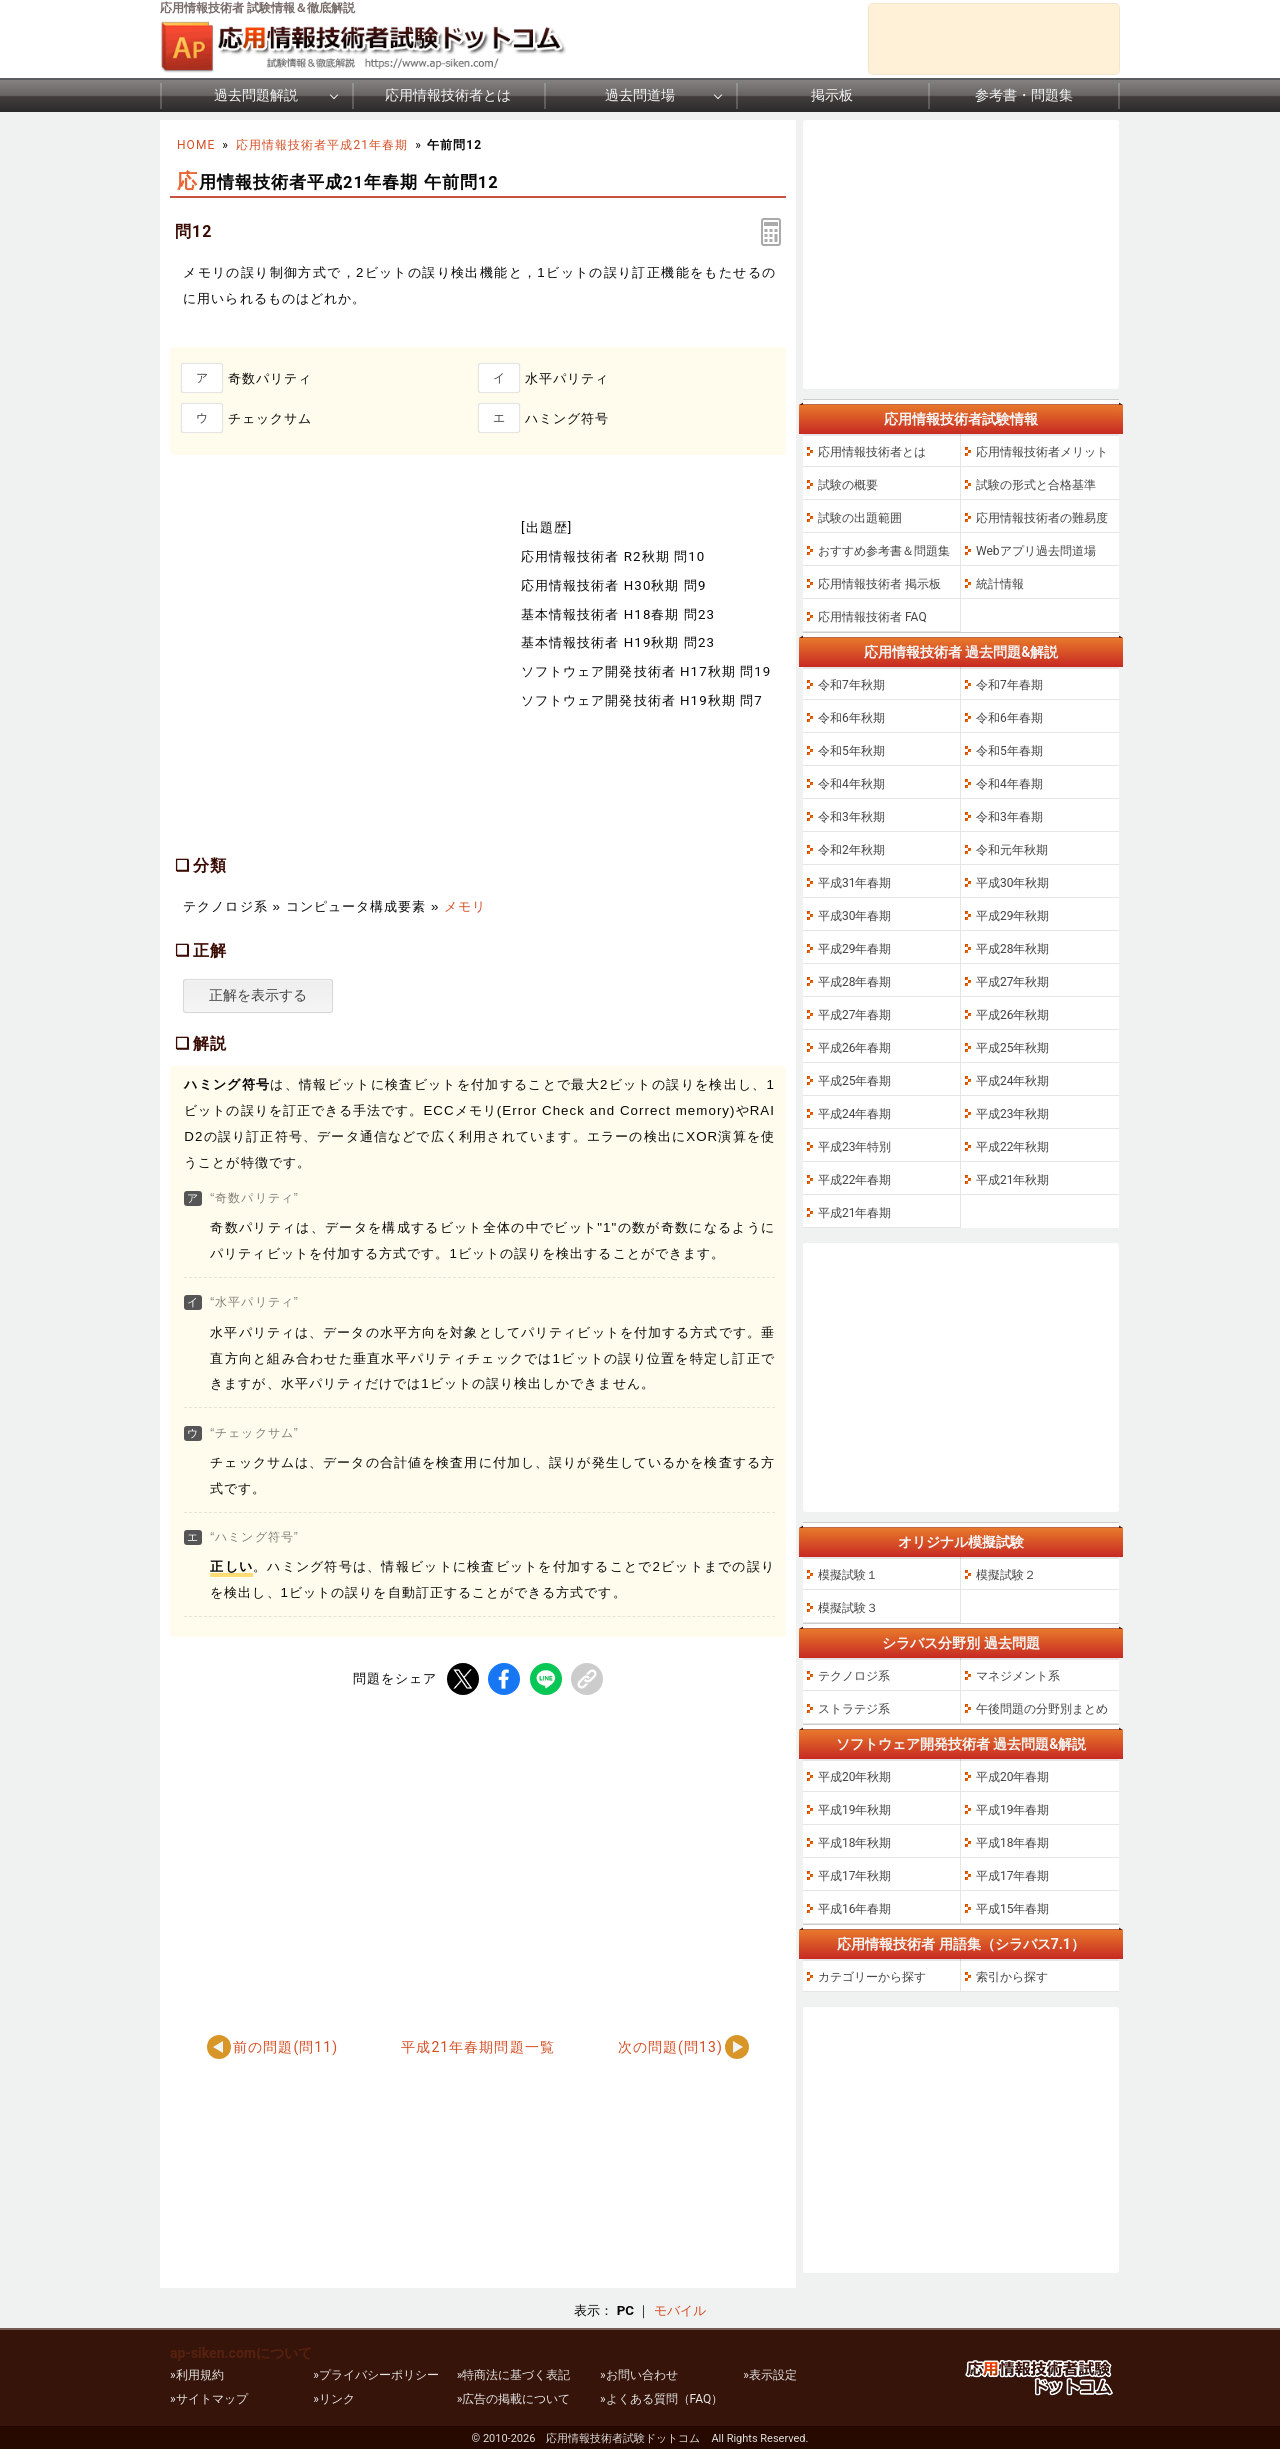  What do you see at coordinates (832, 95) in the screenshot?
I see `掲示板` at bounding box center [832, 95].